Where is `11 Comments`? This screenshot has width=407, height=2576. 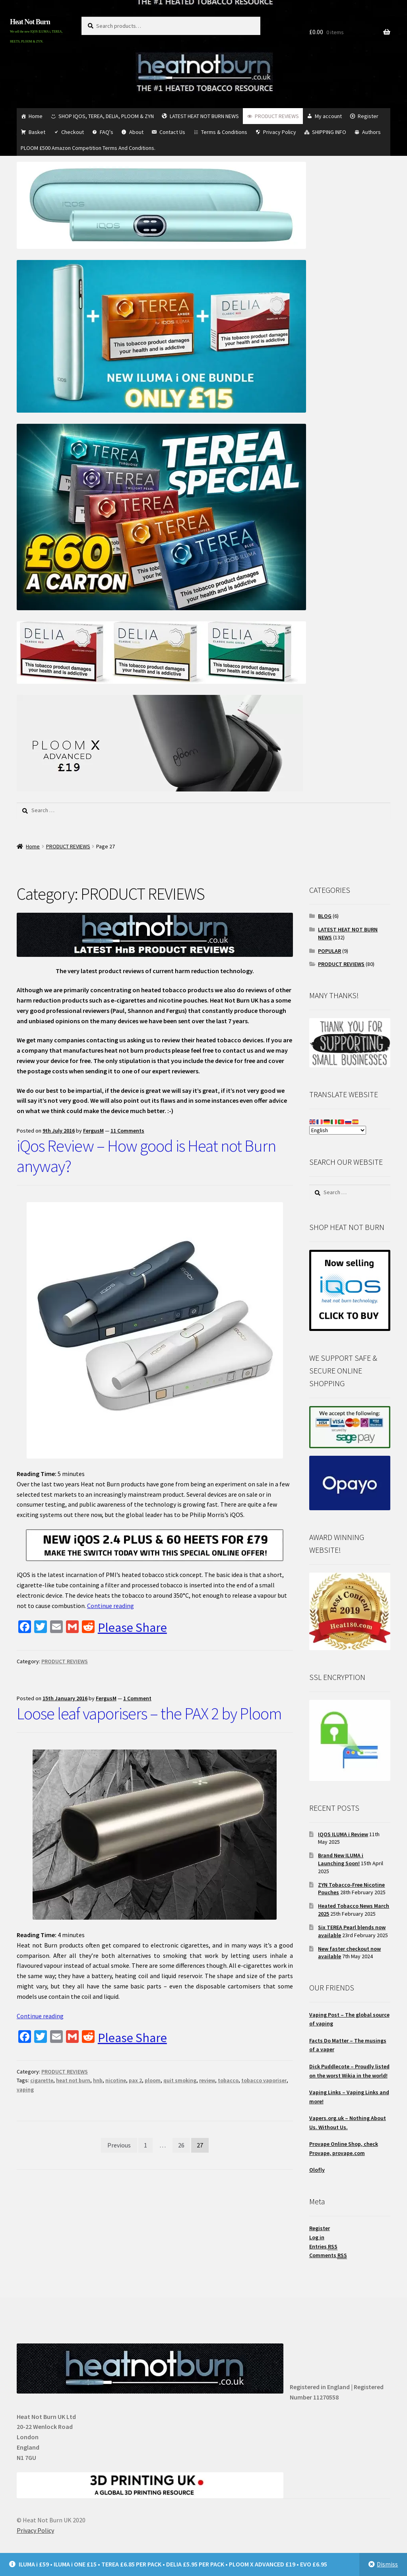
11 Comments is located at coordinates (127, 1130).